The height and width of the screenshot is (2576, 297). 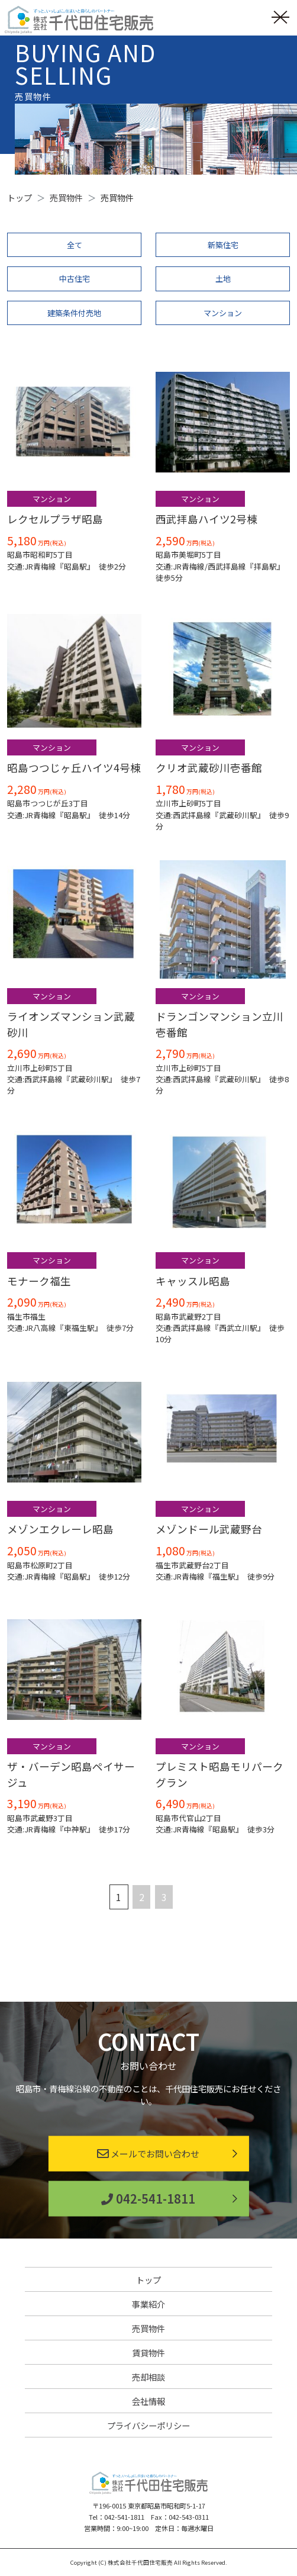 I want to click on 全て, so click(x=74, y=244).